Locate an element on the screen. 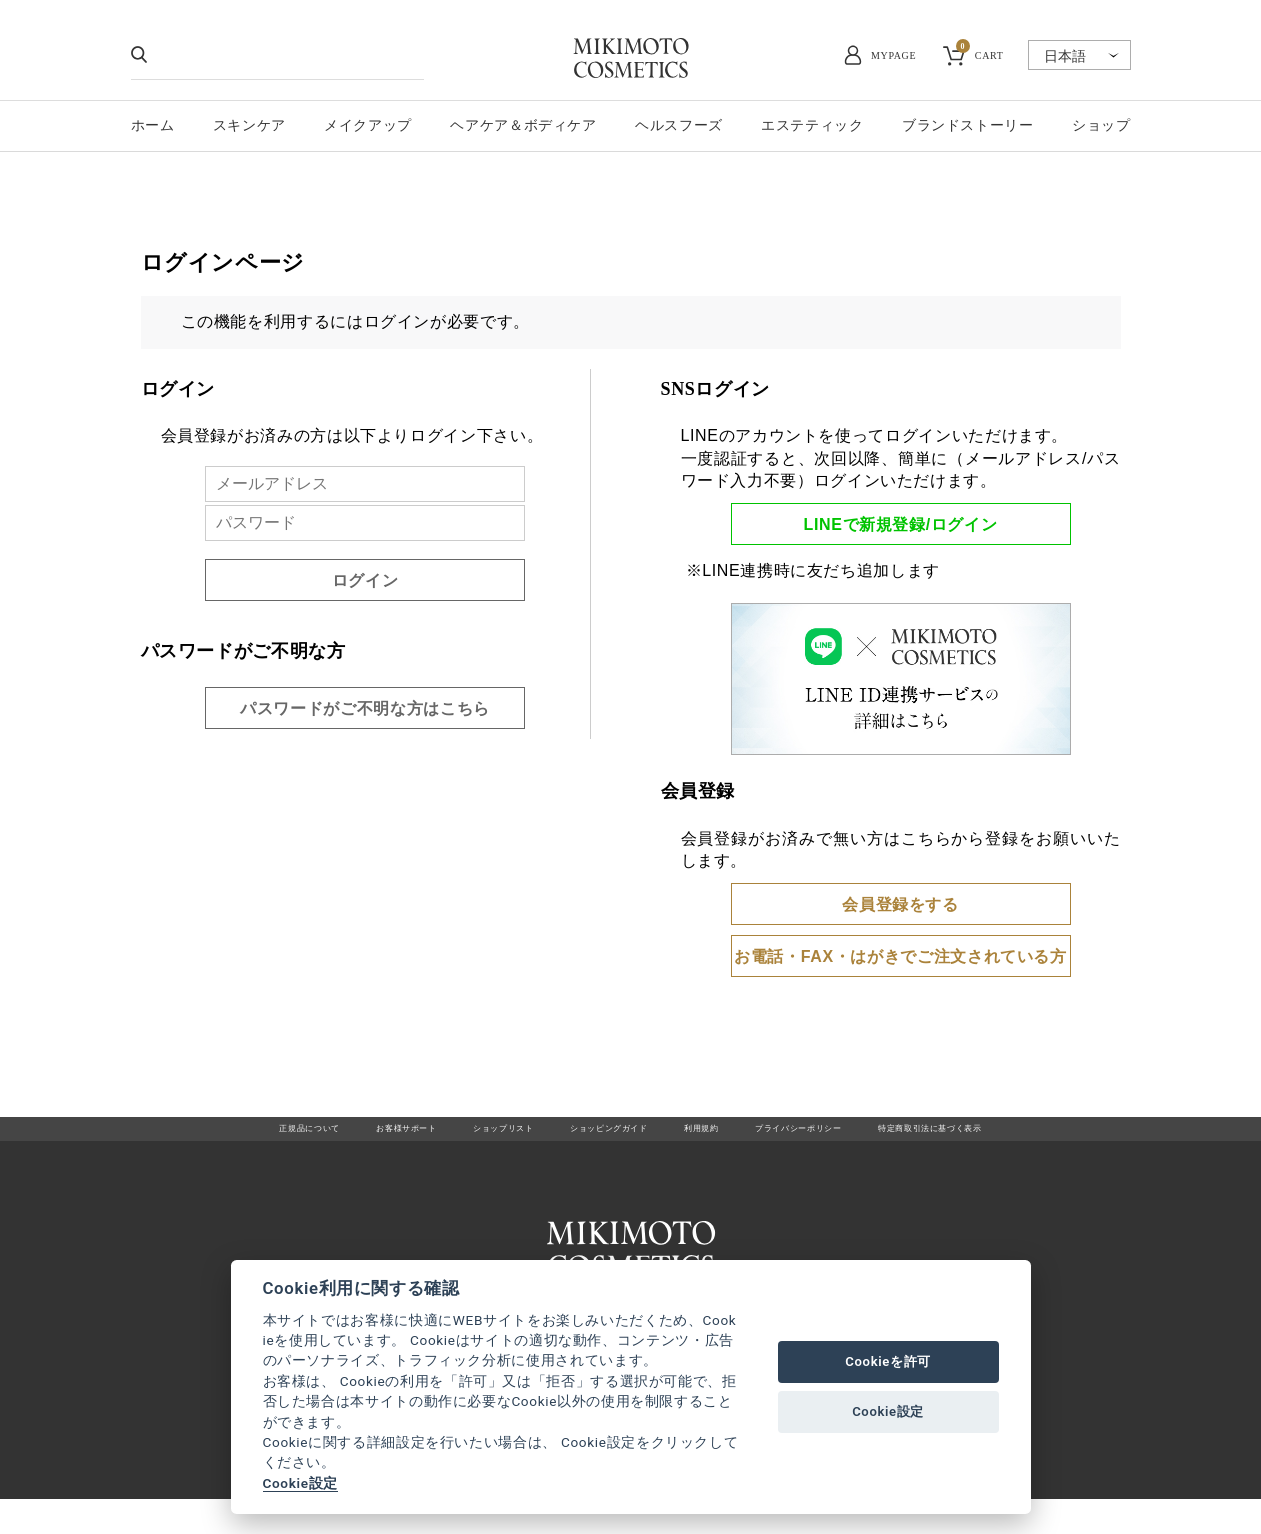 The image size is (1261, 1534). CART is located at coordinates (980, 53).